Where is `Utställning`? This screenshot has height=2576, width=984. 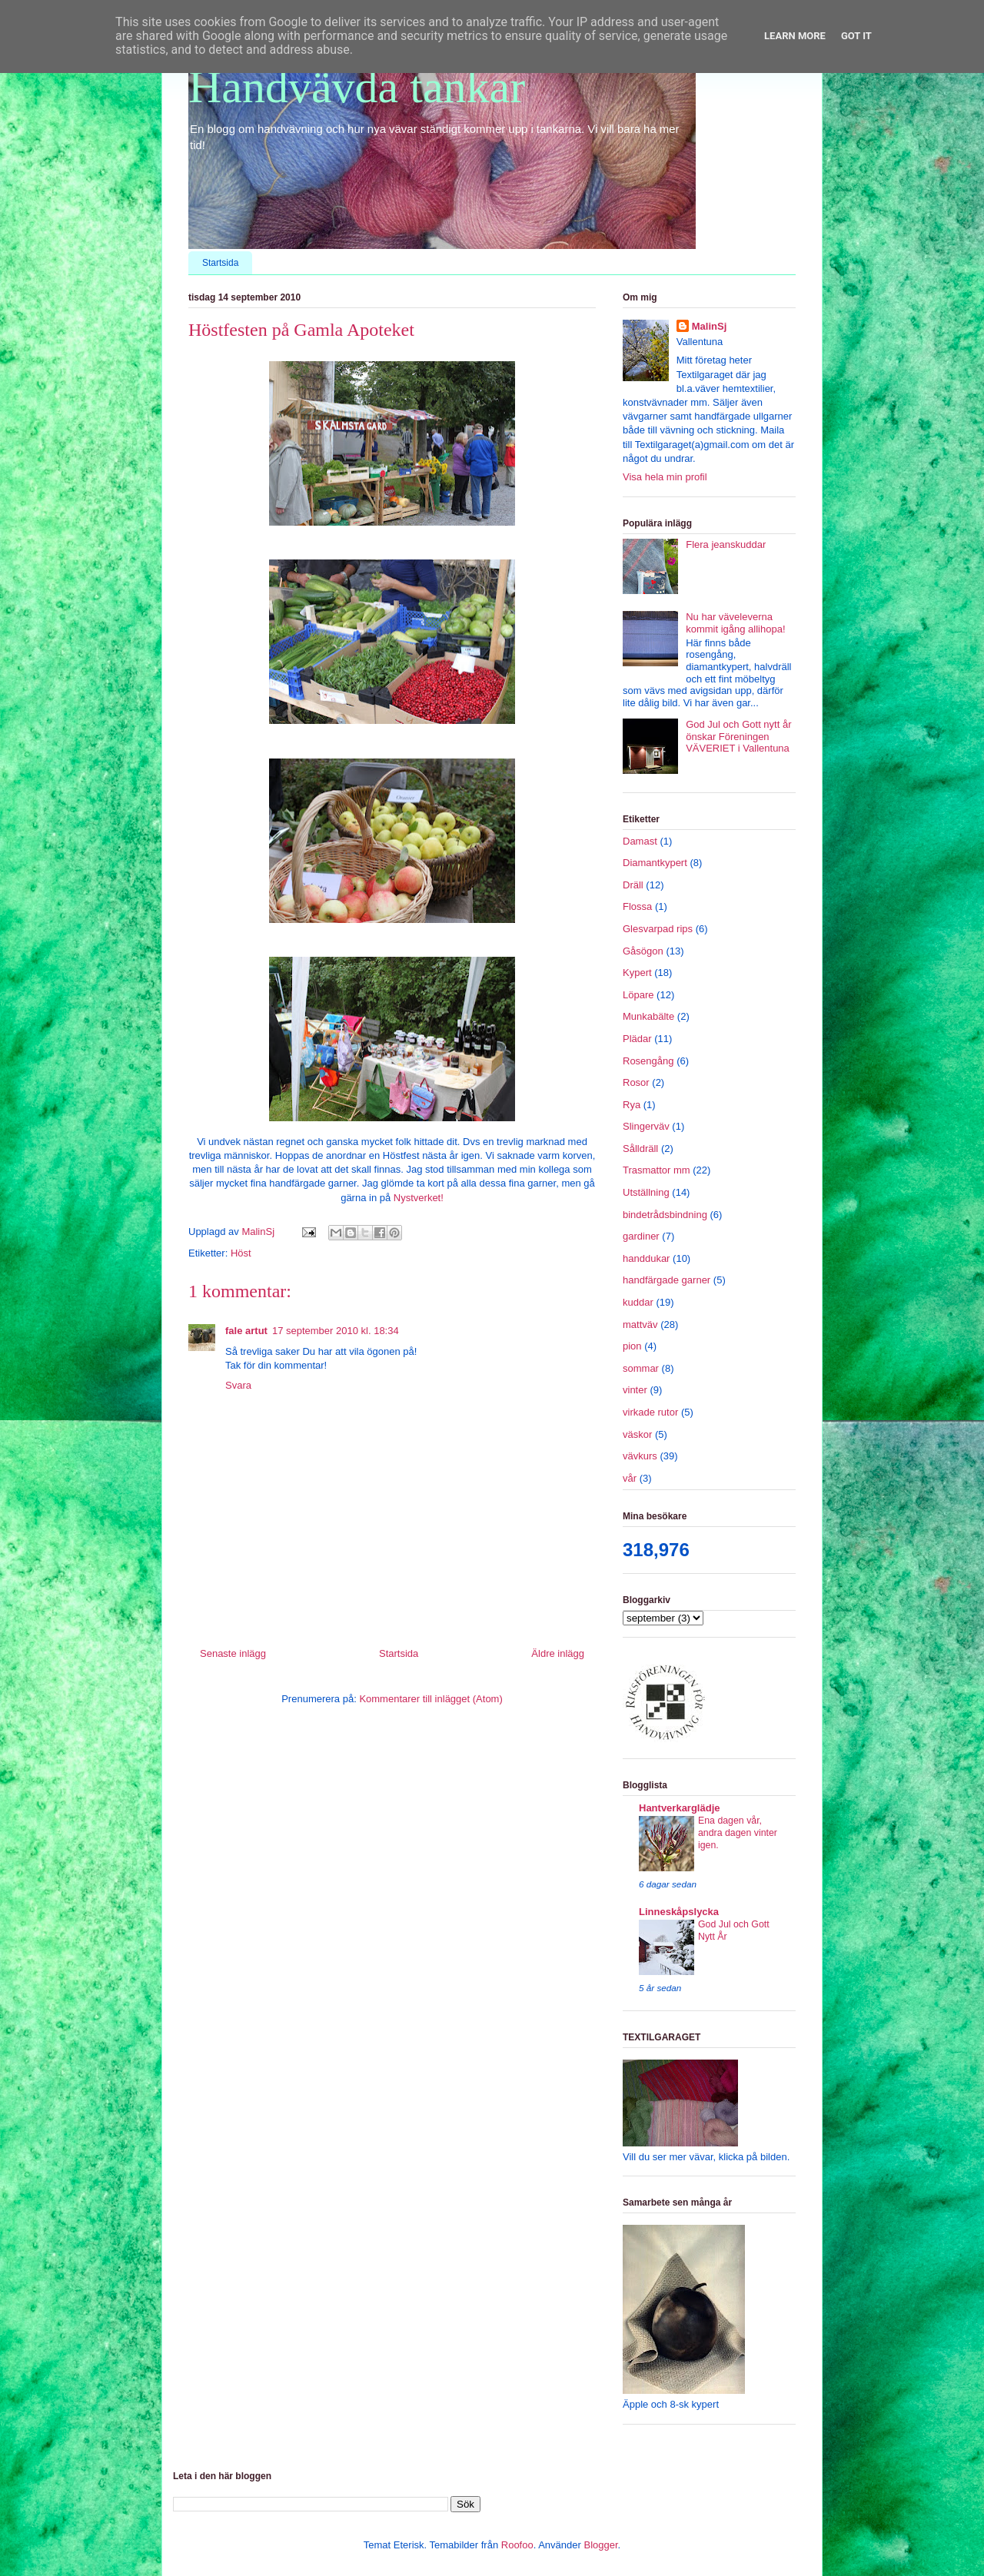 Utställning is located at coordinates (646, 1192).